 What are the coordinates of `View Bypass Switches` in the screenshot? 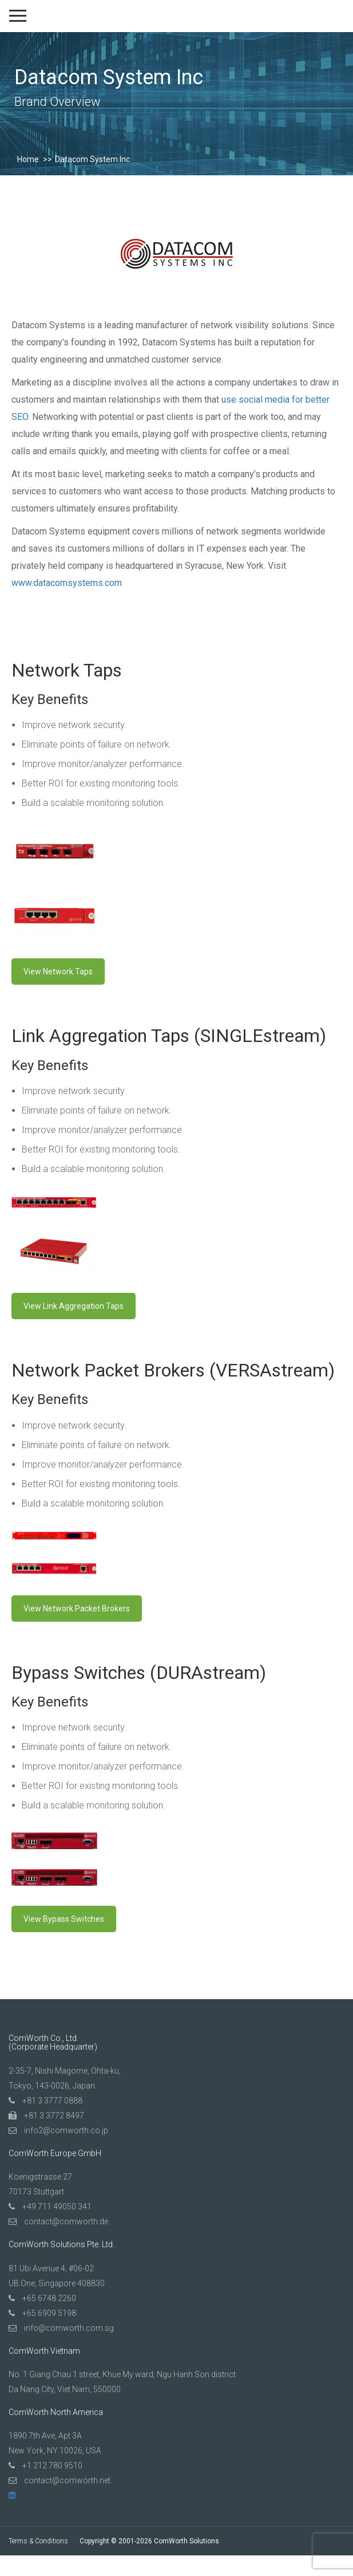 It's located at (63, 1919).